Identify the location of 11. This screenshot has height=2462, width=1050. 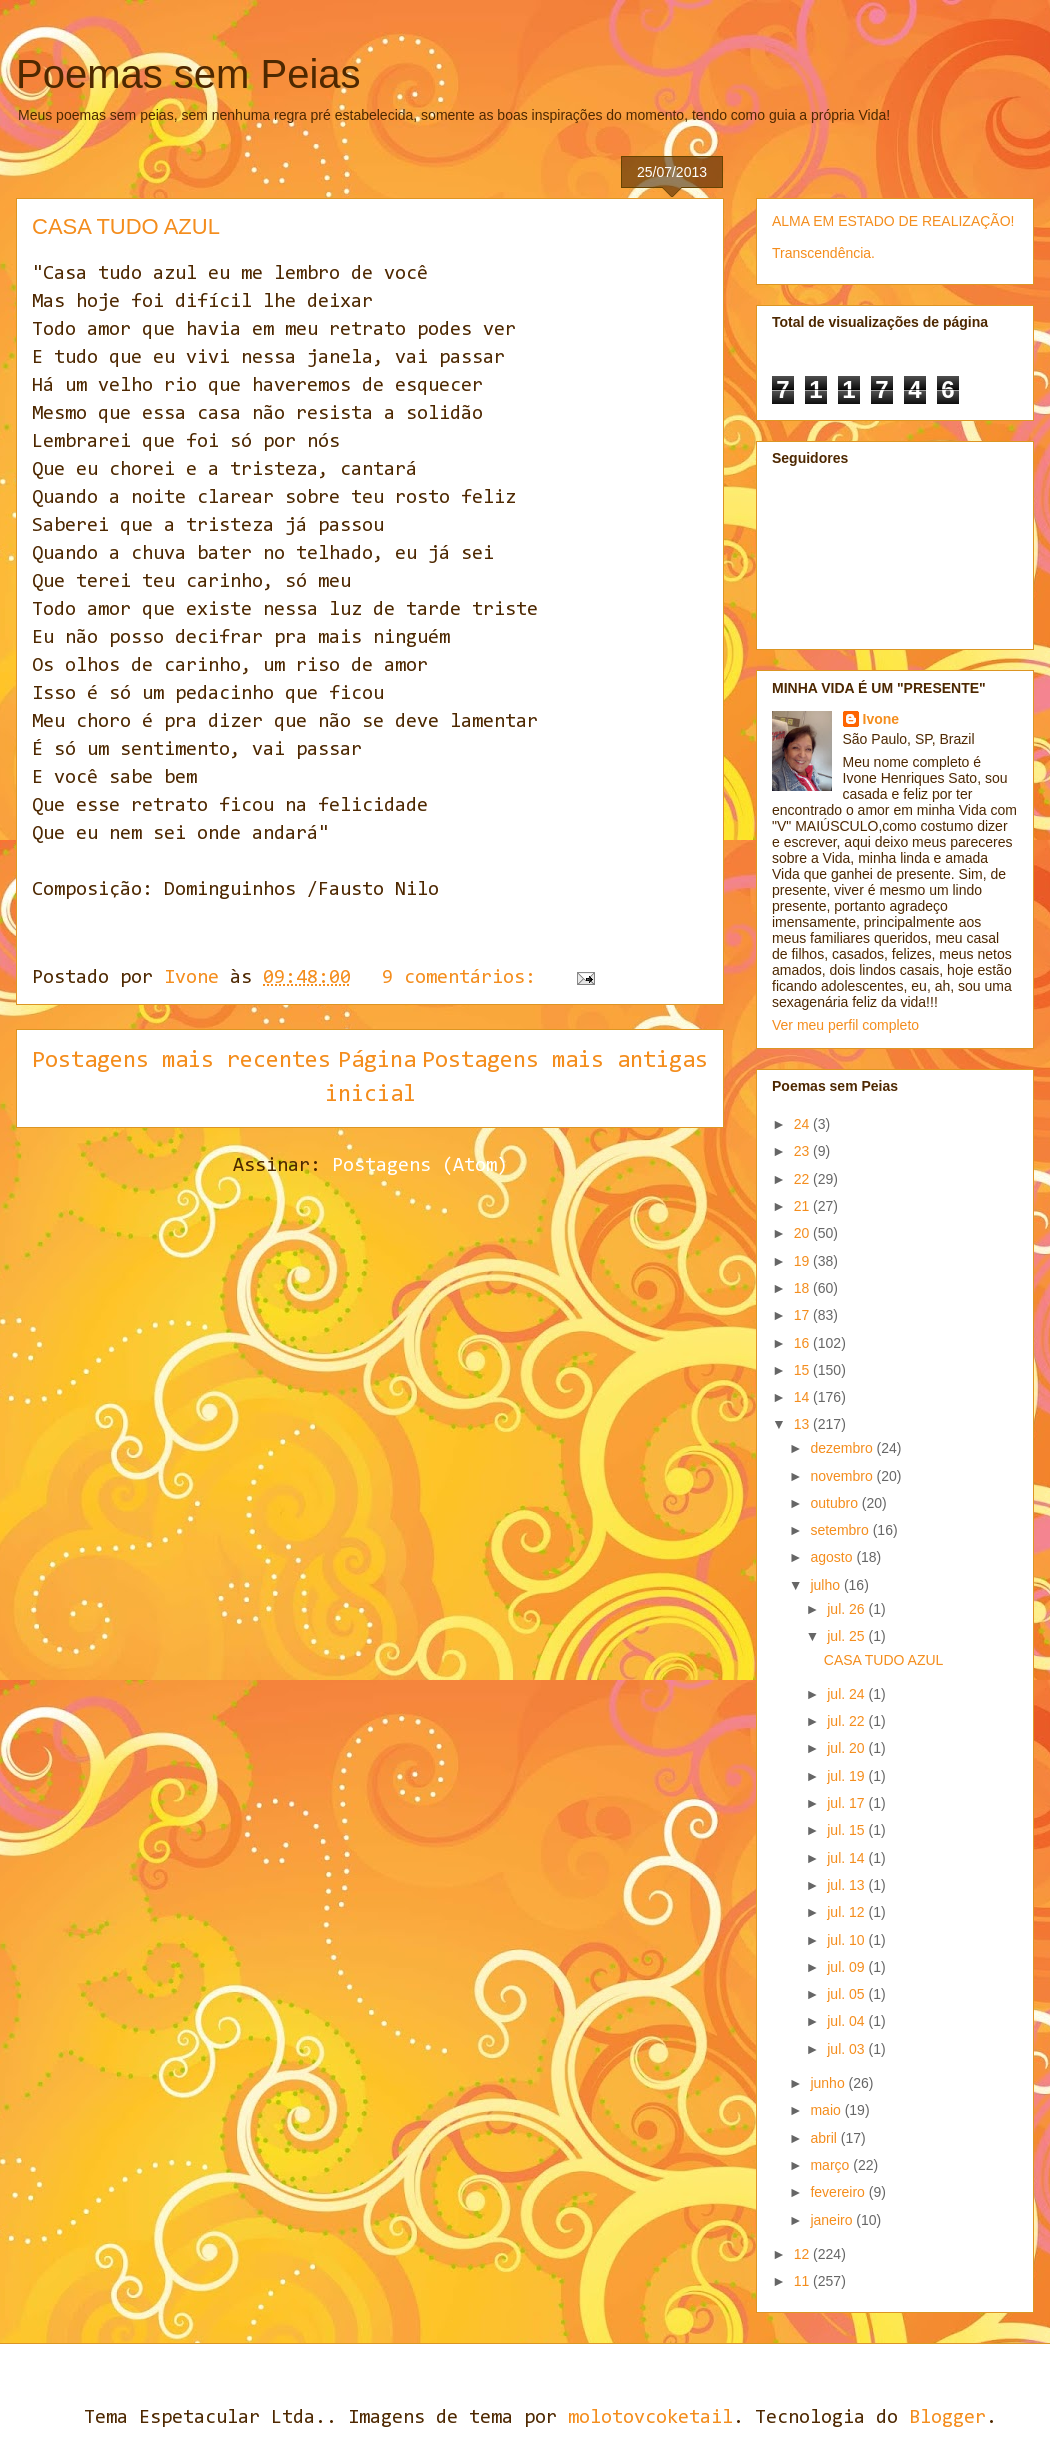
(803, 2281).